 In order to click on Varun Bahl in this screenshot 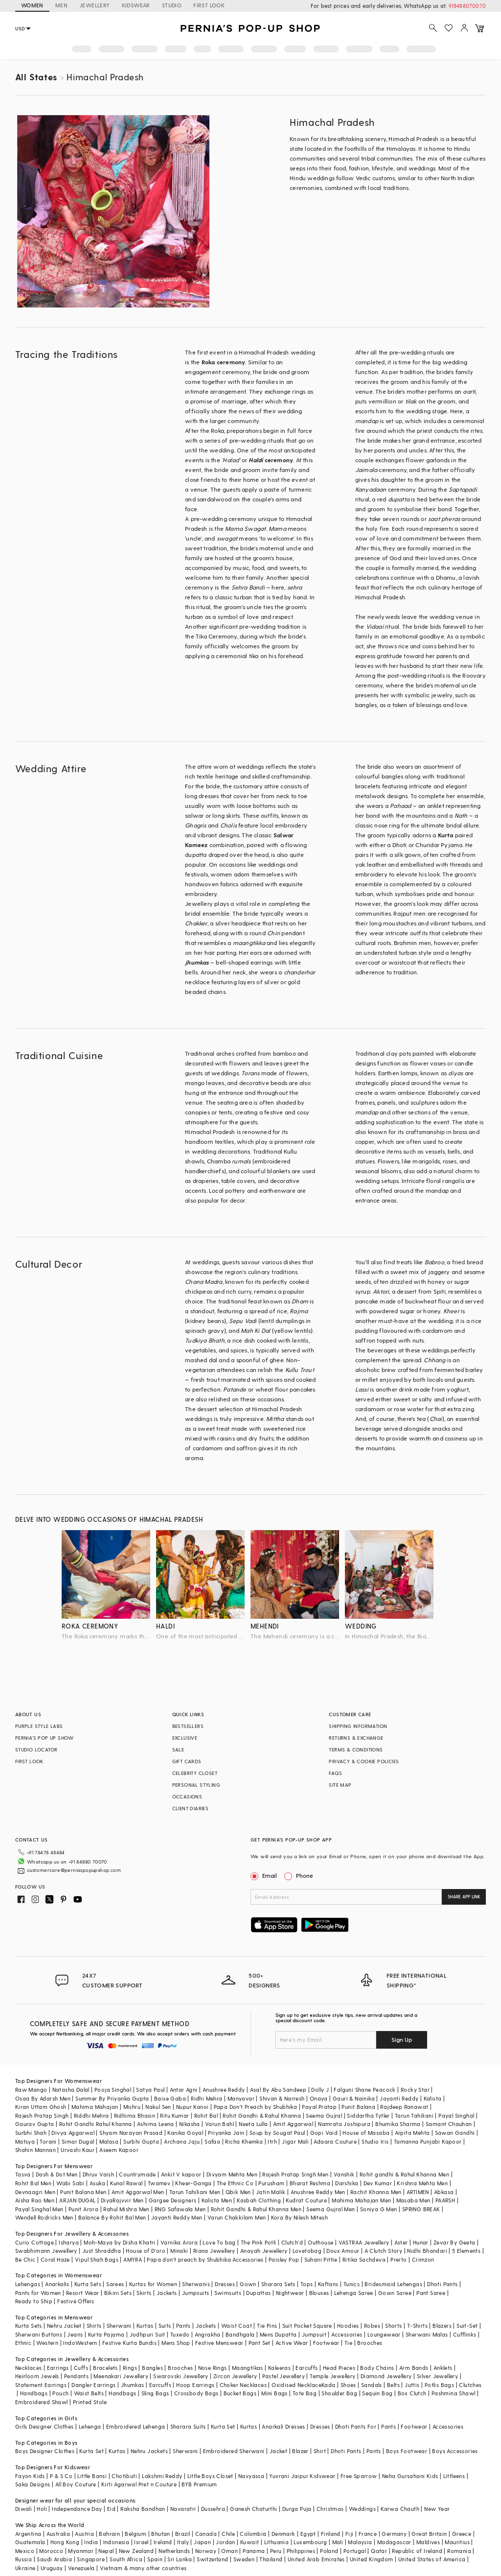, I will do `click(219, 2124)`.